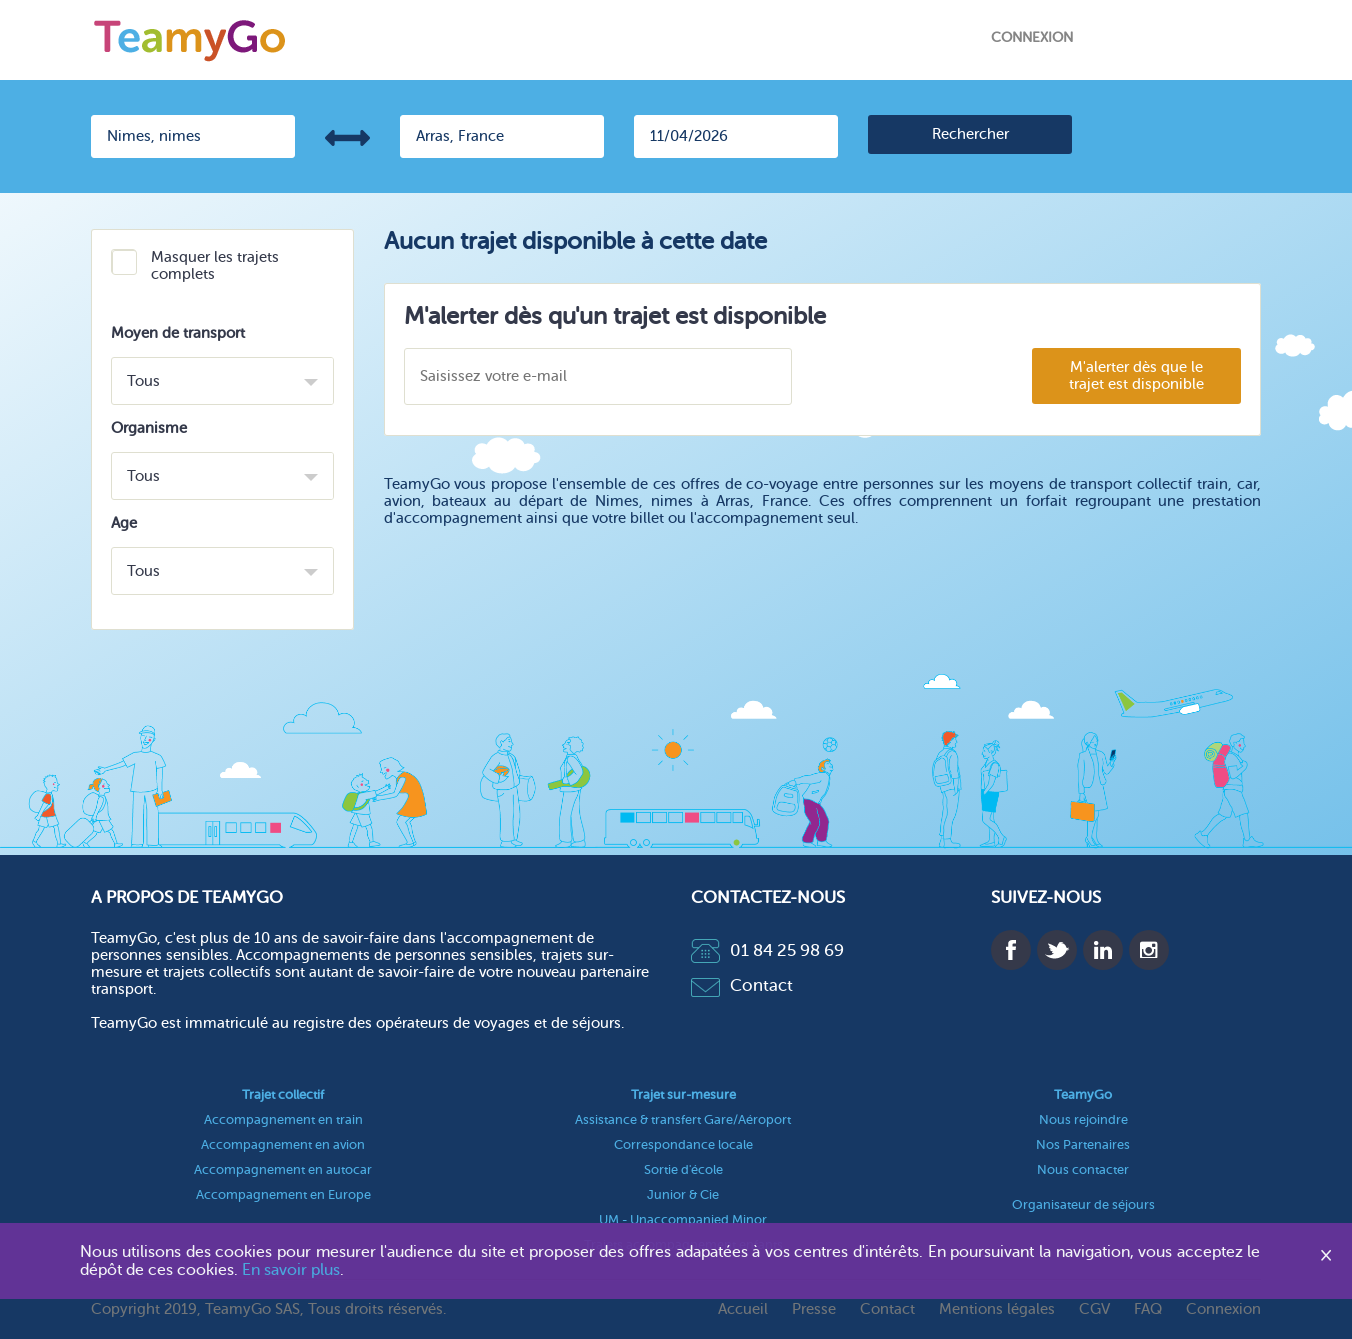 The image size is (1352, 1339). What do you see at coordinates (283, 1119) in the screenshot?
I see `Accompagnement en train` at bounding box center [283, 1119].